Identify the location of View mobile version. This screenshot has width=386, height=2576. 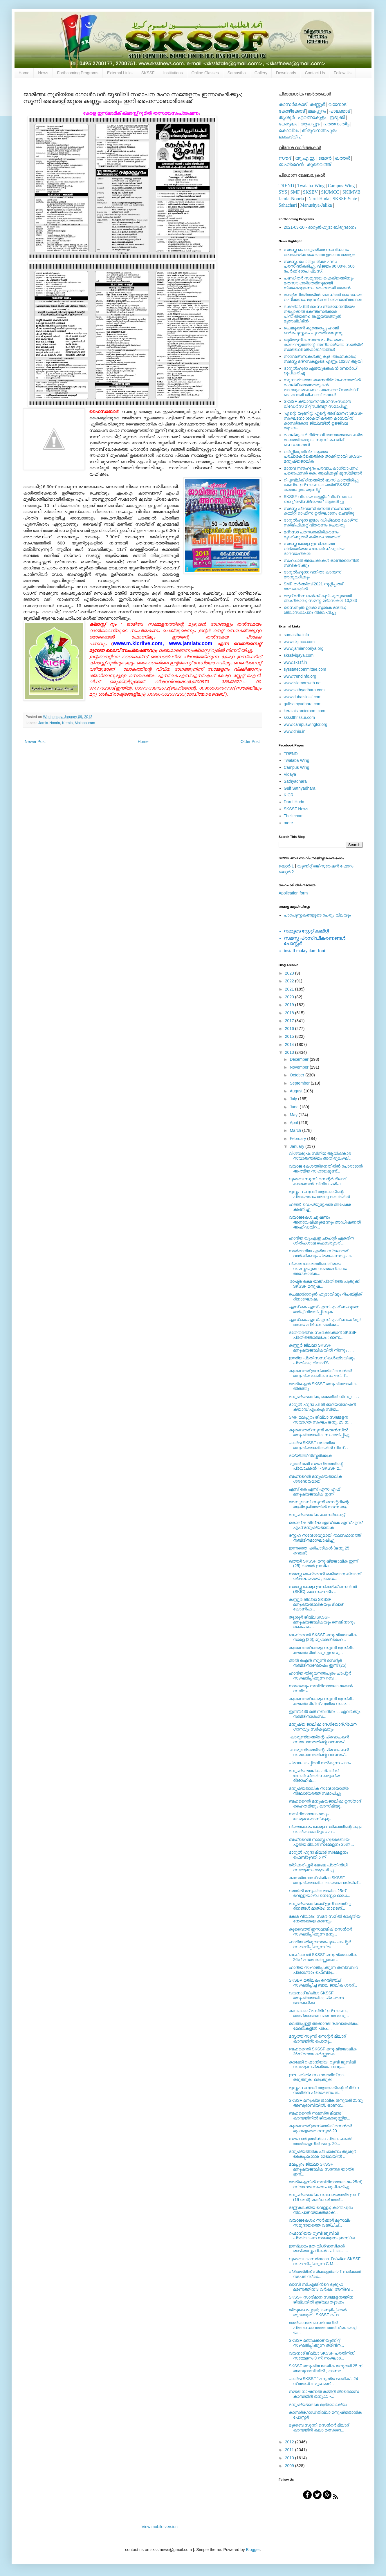
(160, 2526).